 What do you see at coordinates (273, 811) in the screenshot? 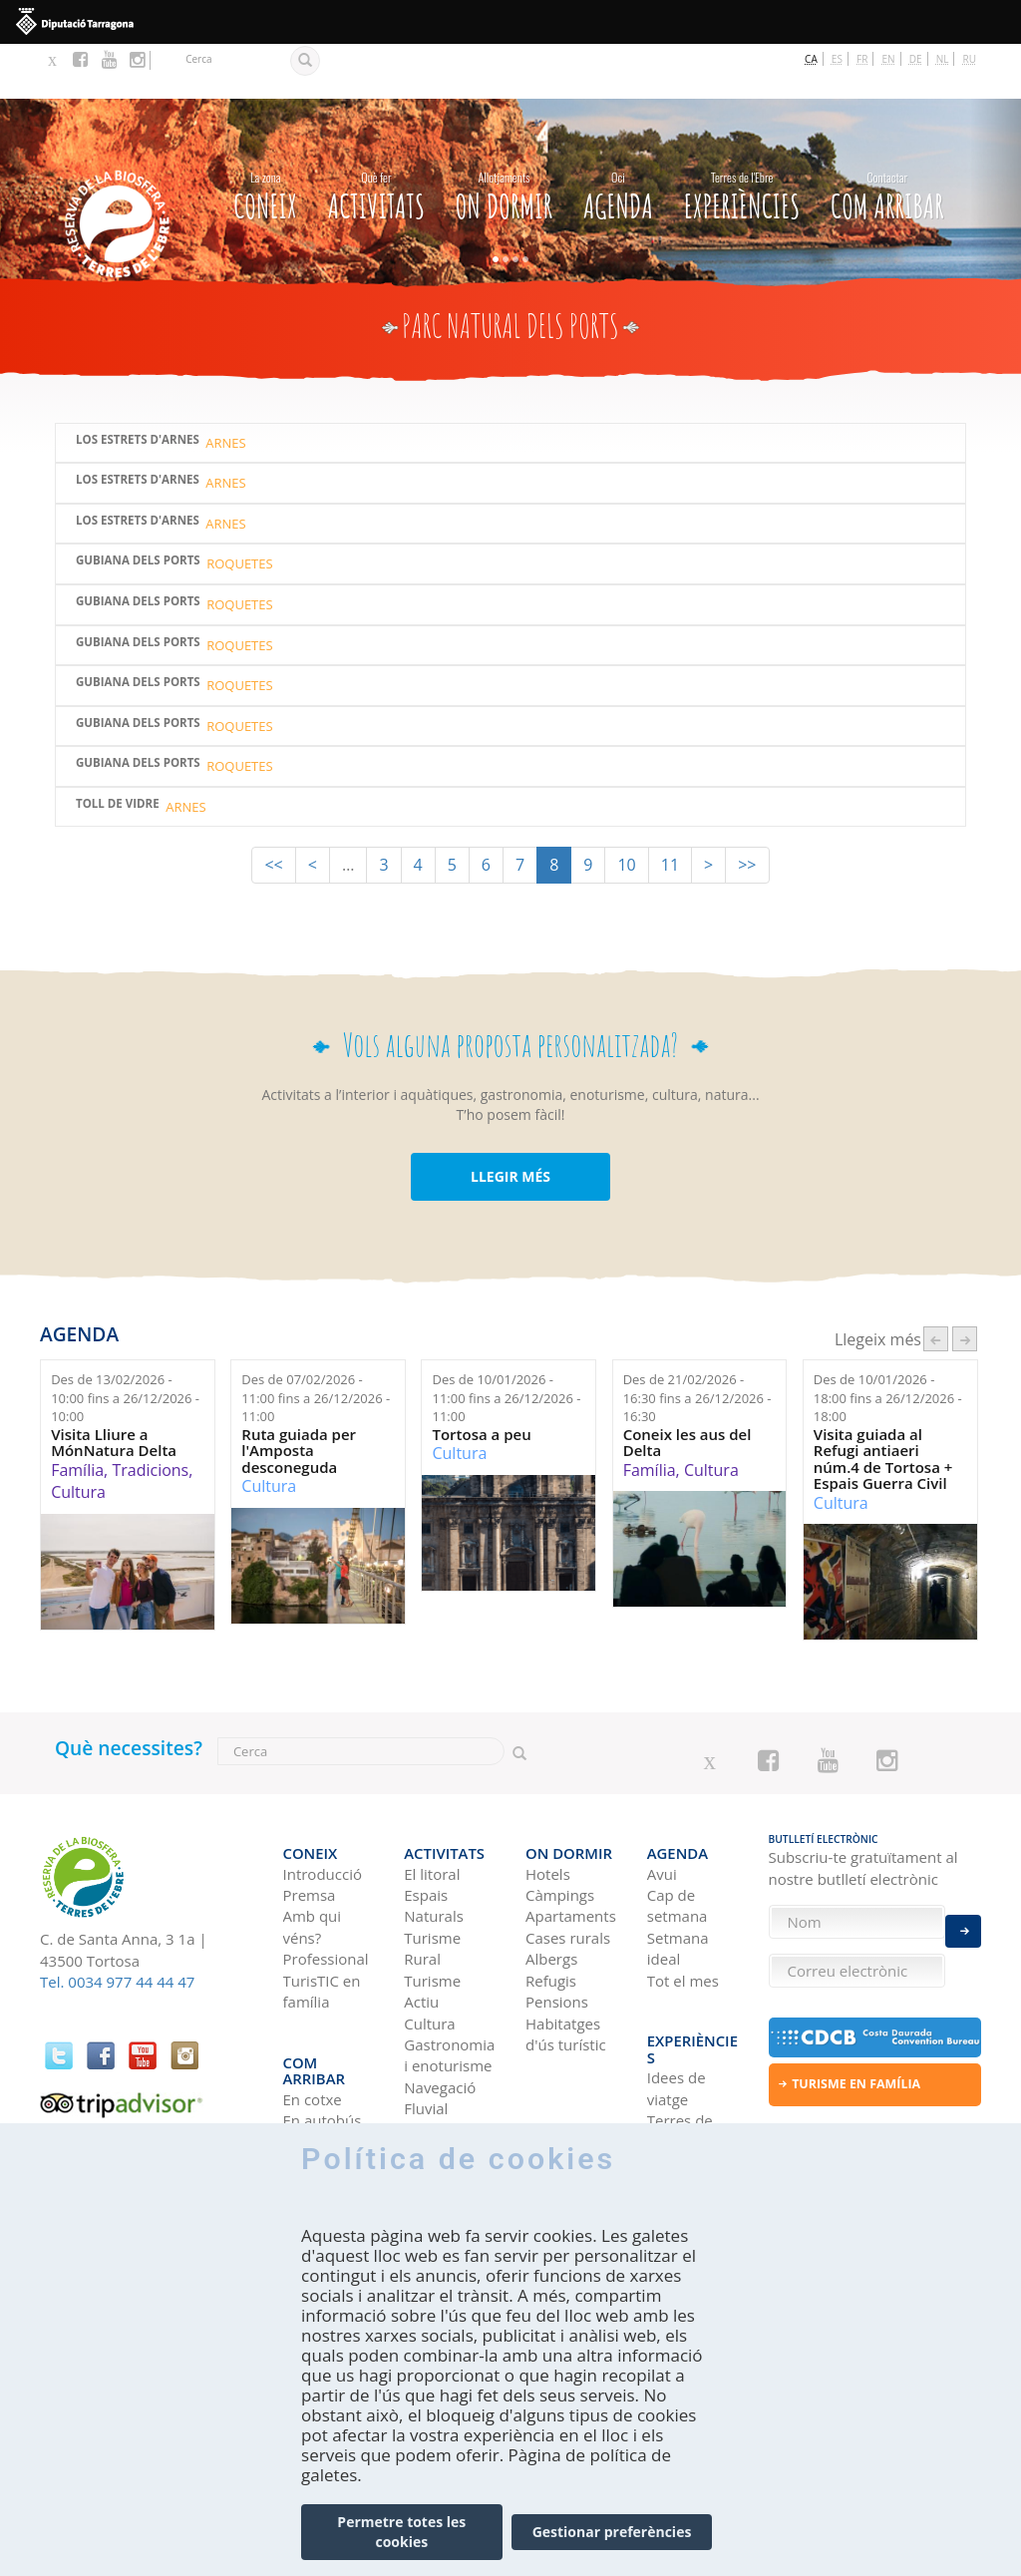
I see `<<` at bounding box center [273, 811].